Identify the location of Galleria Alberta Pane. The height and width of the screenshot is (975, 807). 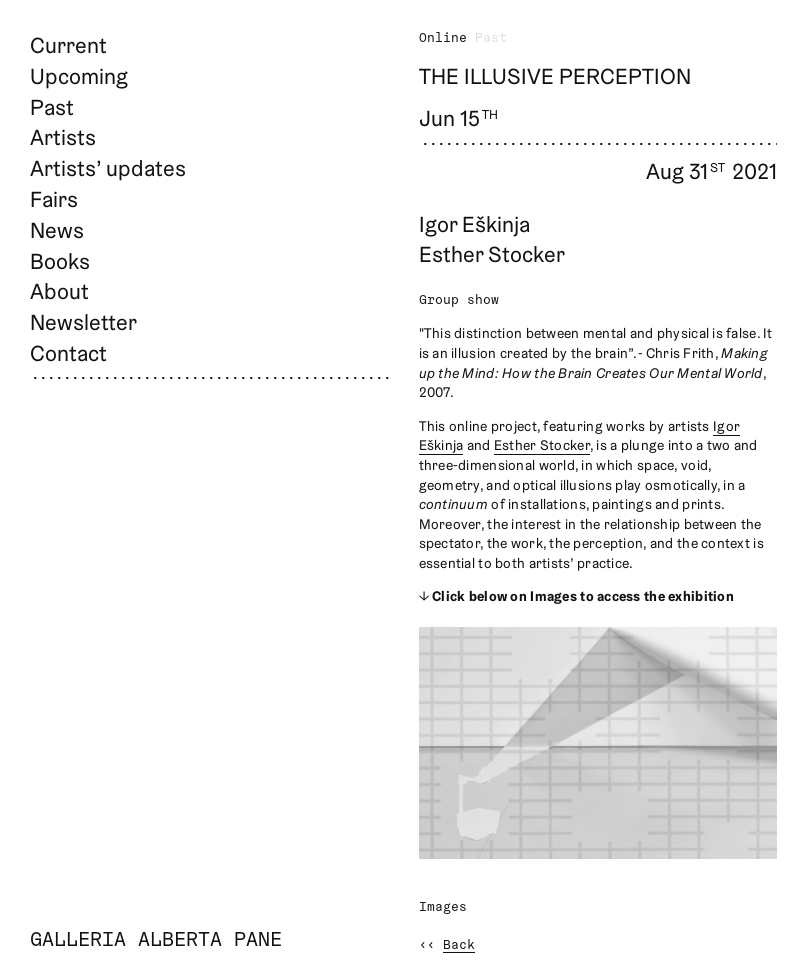
(156, 941).